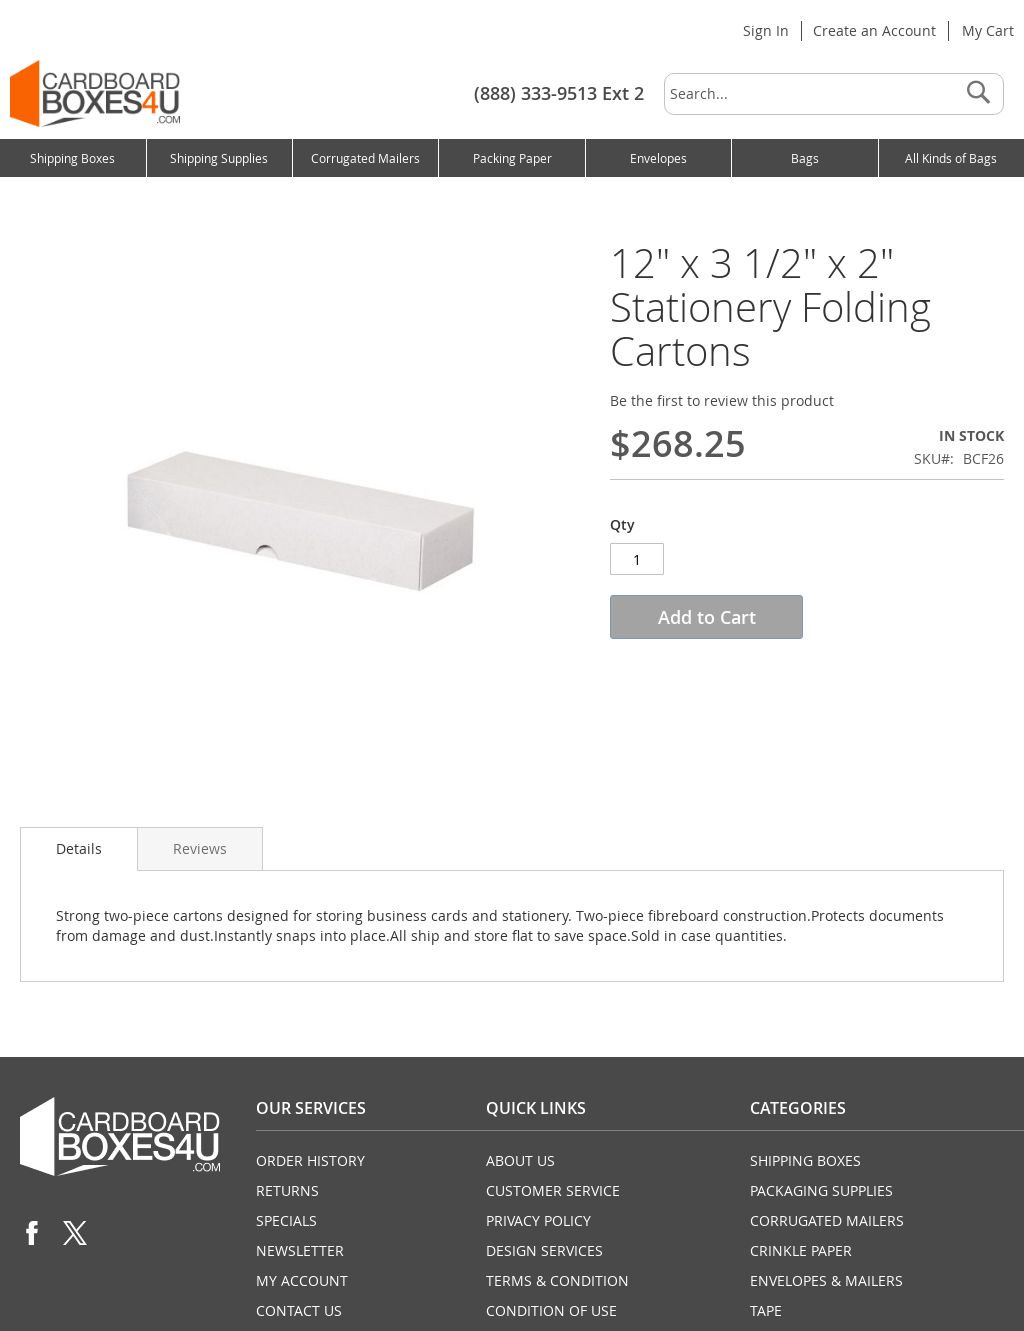 This screenshot has width=1024, height=1331. Describe the element at coordinates (766, 30) in the screenshot. I see `Sign In` at that location.